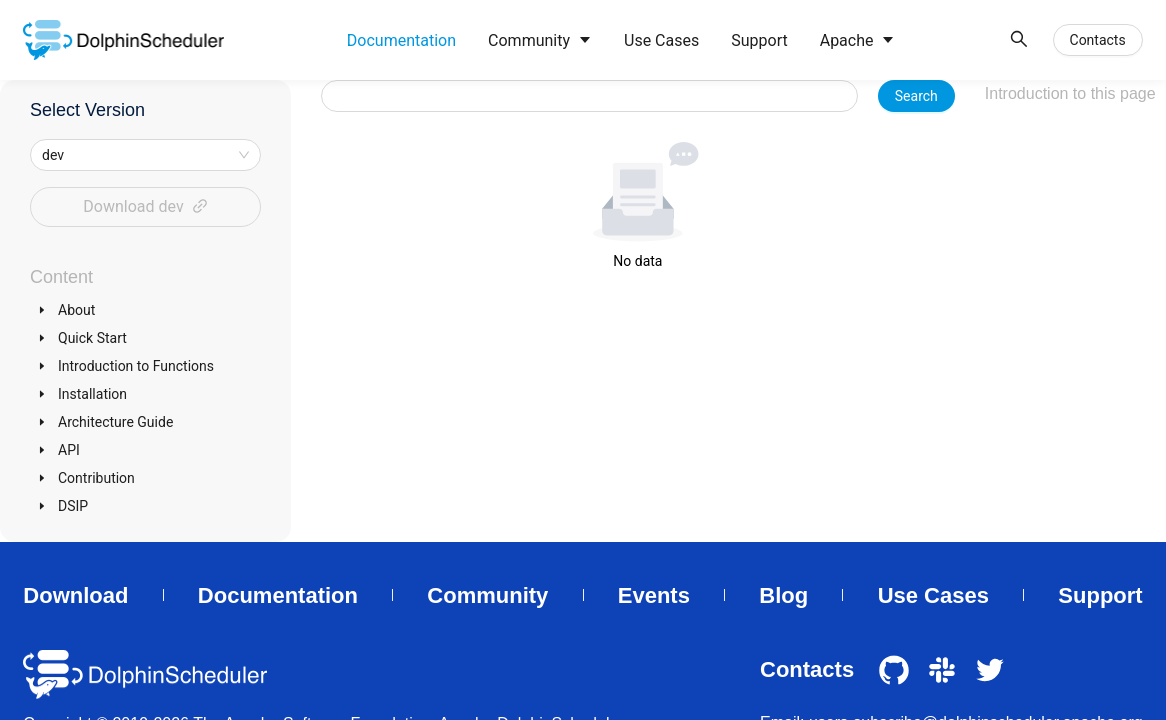 The height and width of the screenshot is (720, 1166). What do you see at coordinates (783, 595) in the screenshot?
I see `Blog` at bounding box center [783, 595].